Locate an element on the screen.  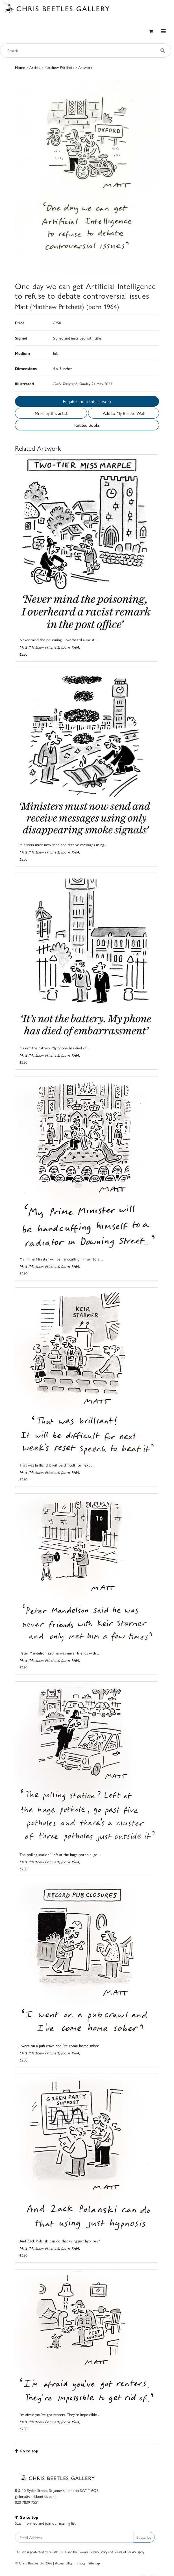
Artists is located at coordinates (34, 67).